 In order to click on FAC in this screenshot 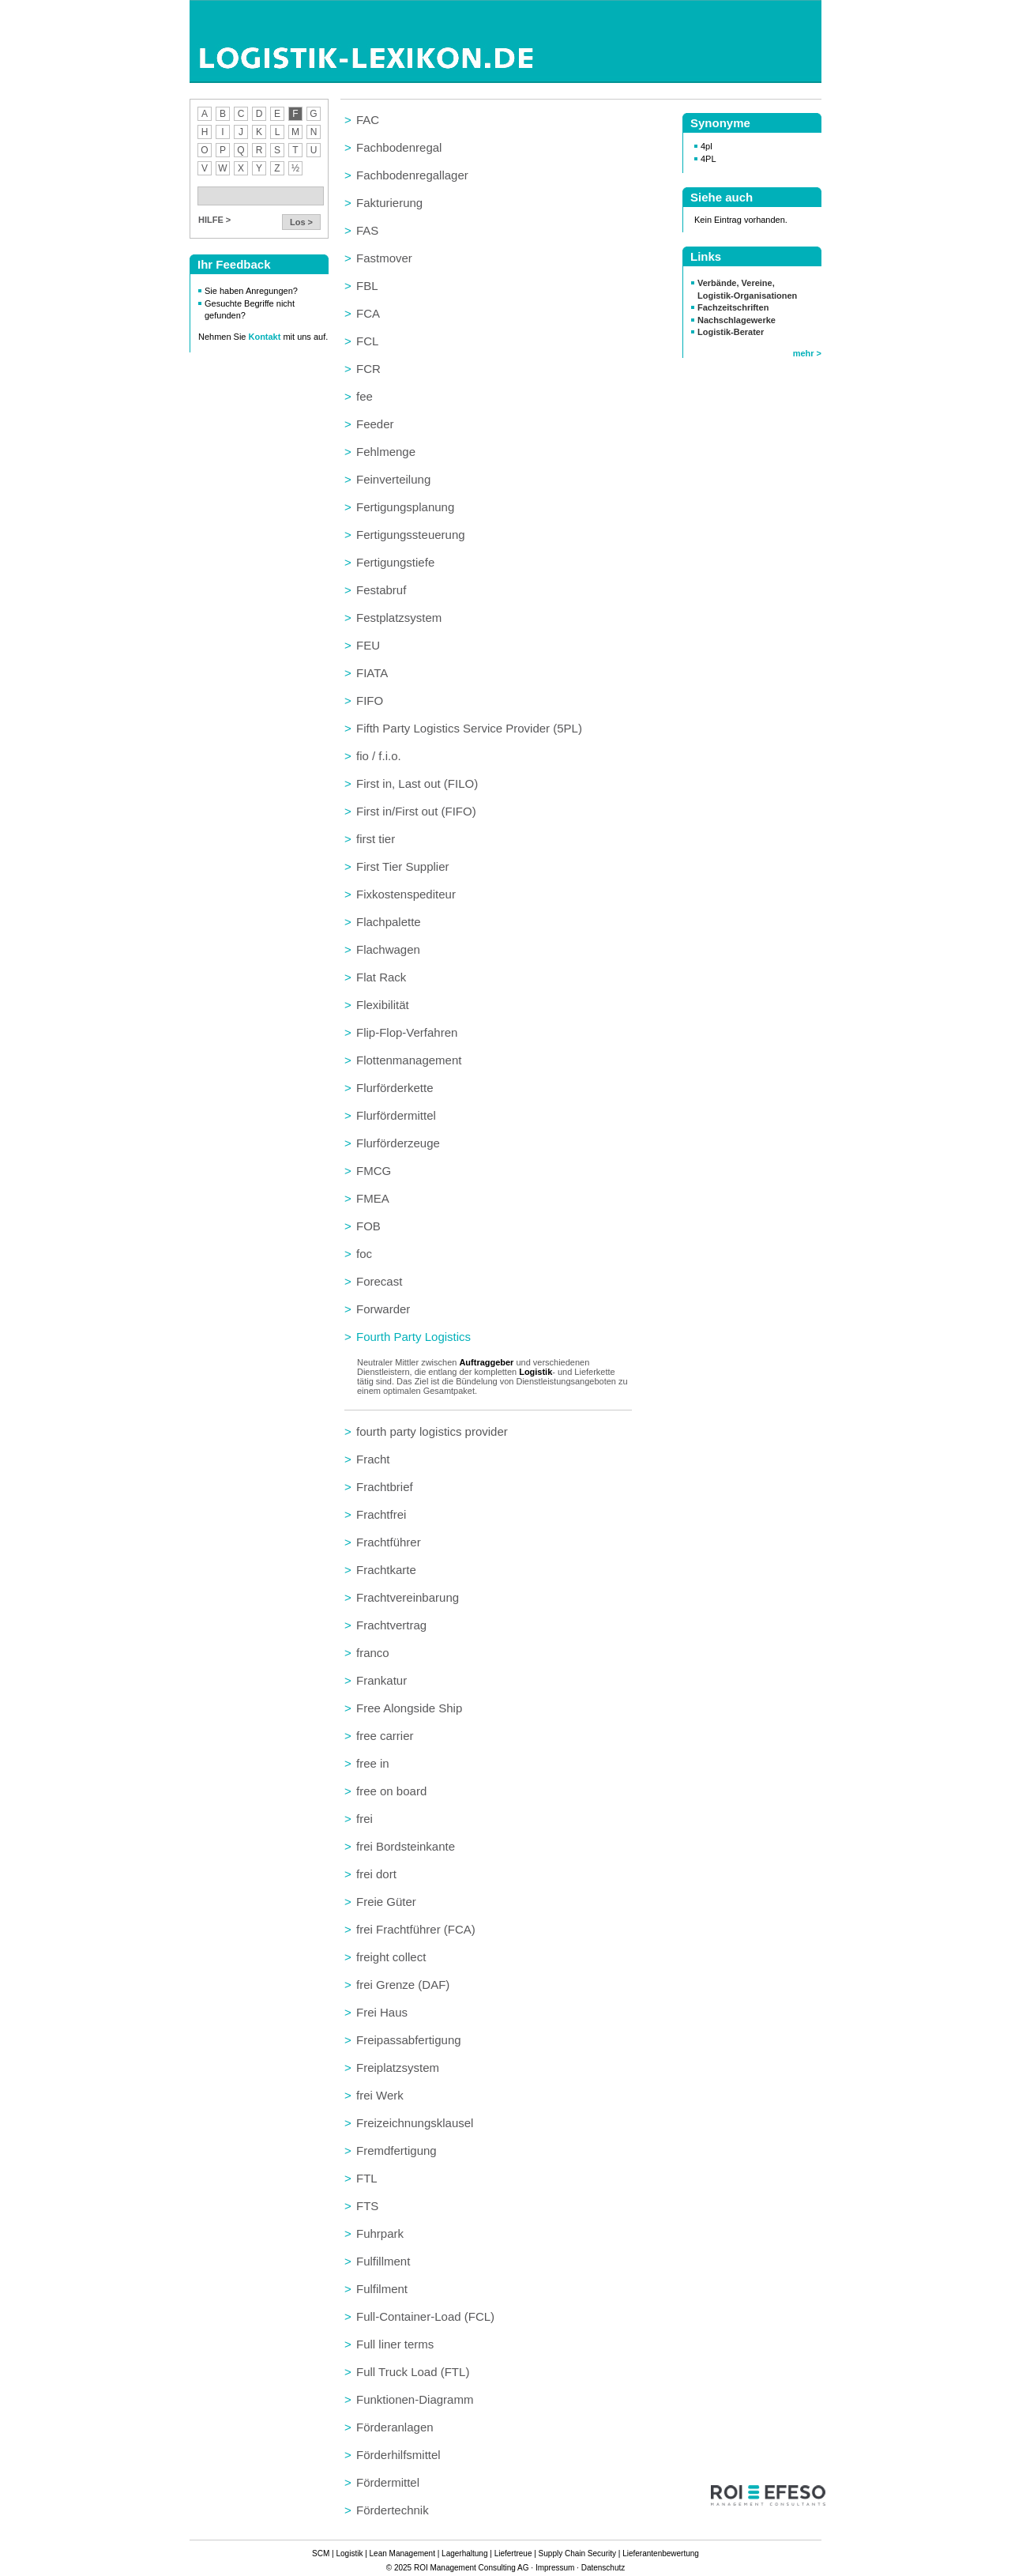, I will do `click(367, 119)`.